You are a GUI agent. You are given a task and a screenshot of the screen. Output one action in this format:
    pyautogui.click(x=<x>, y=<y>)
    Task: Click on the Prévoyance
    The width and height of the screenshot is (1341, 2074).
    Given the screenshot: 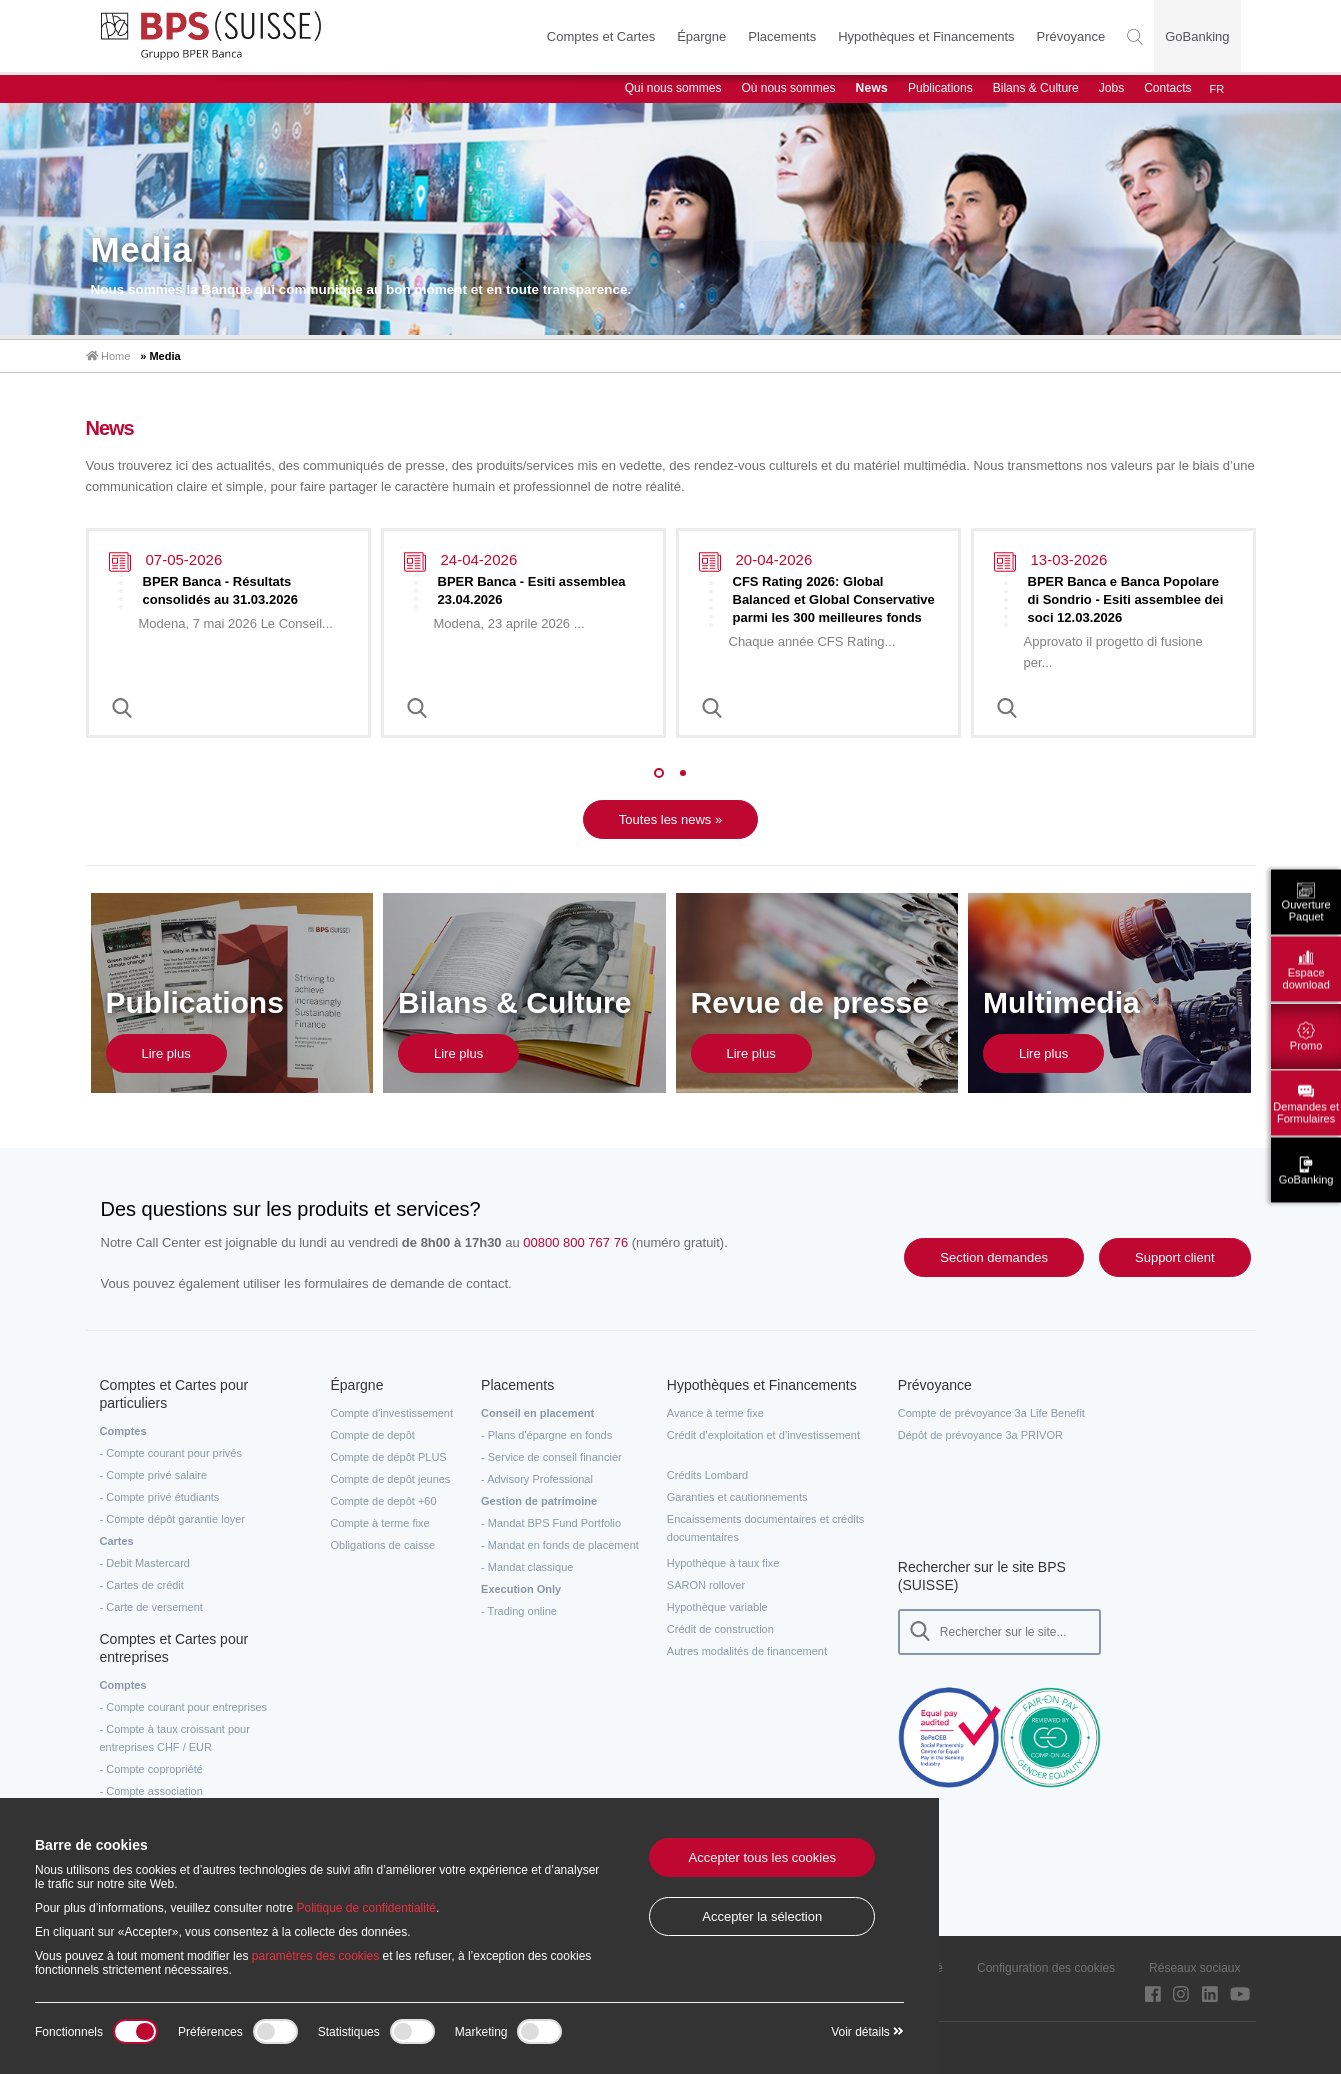 What is the action you would take?
    pyautogui.click(x=1071, y=36)
    